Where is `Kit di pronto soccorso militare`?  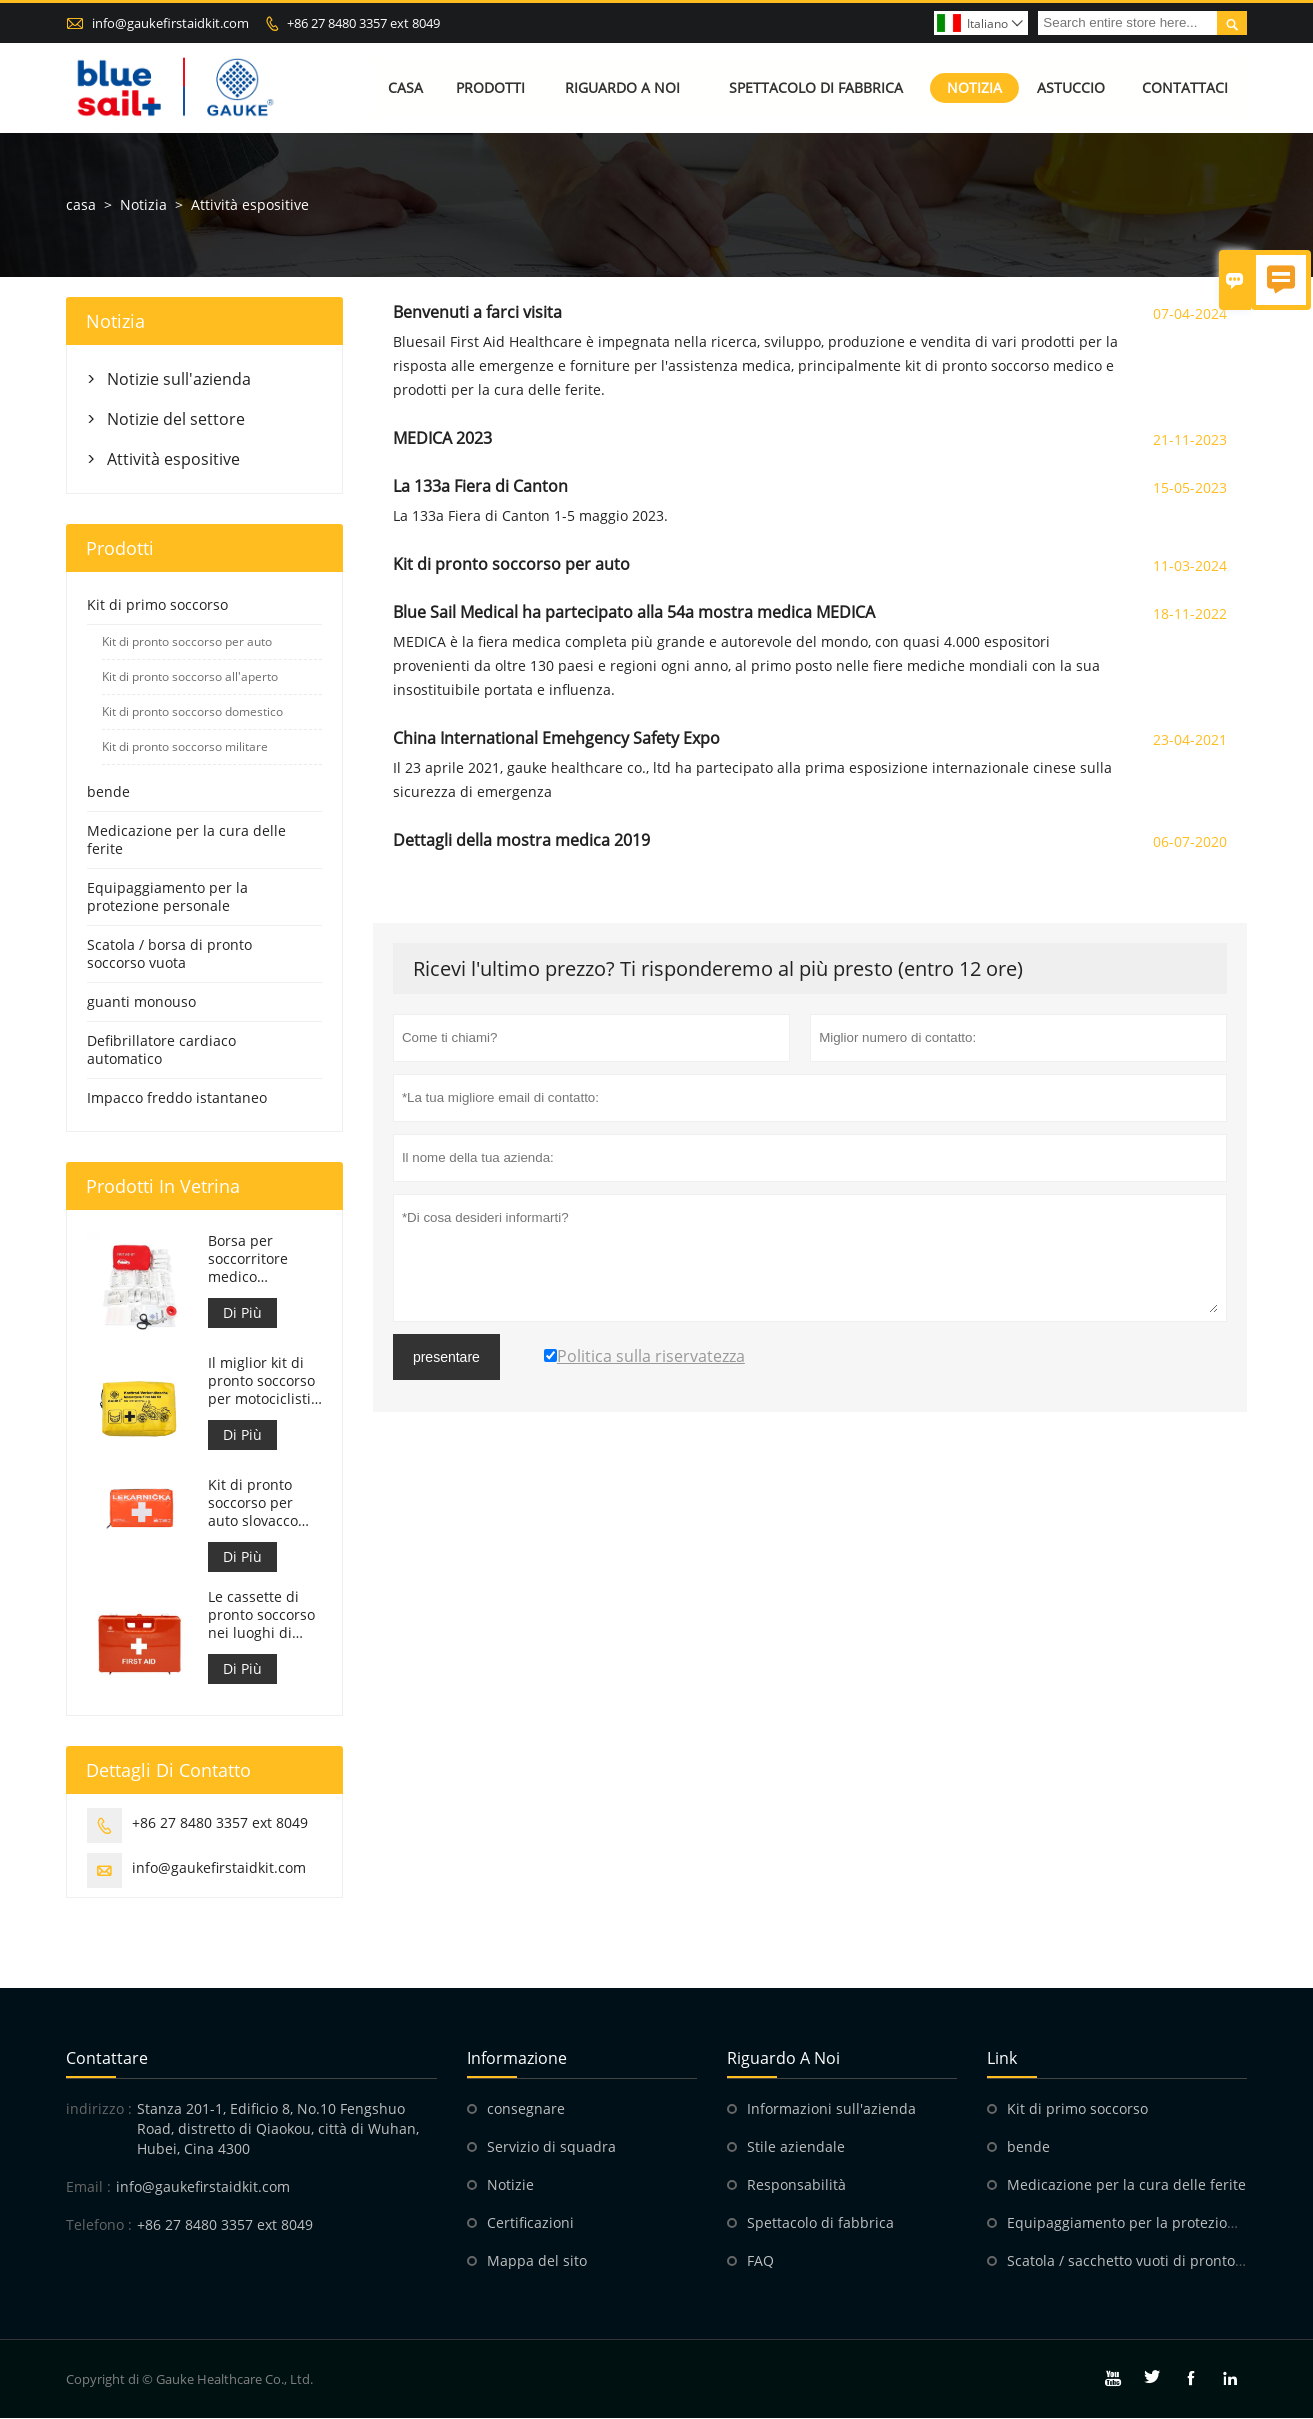
Kit di pronto soccorso militare is located at coordinates (185, 746).